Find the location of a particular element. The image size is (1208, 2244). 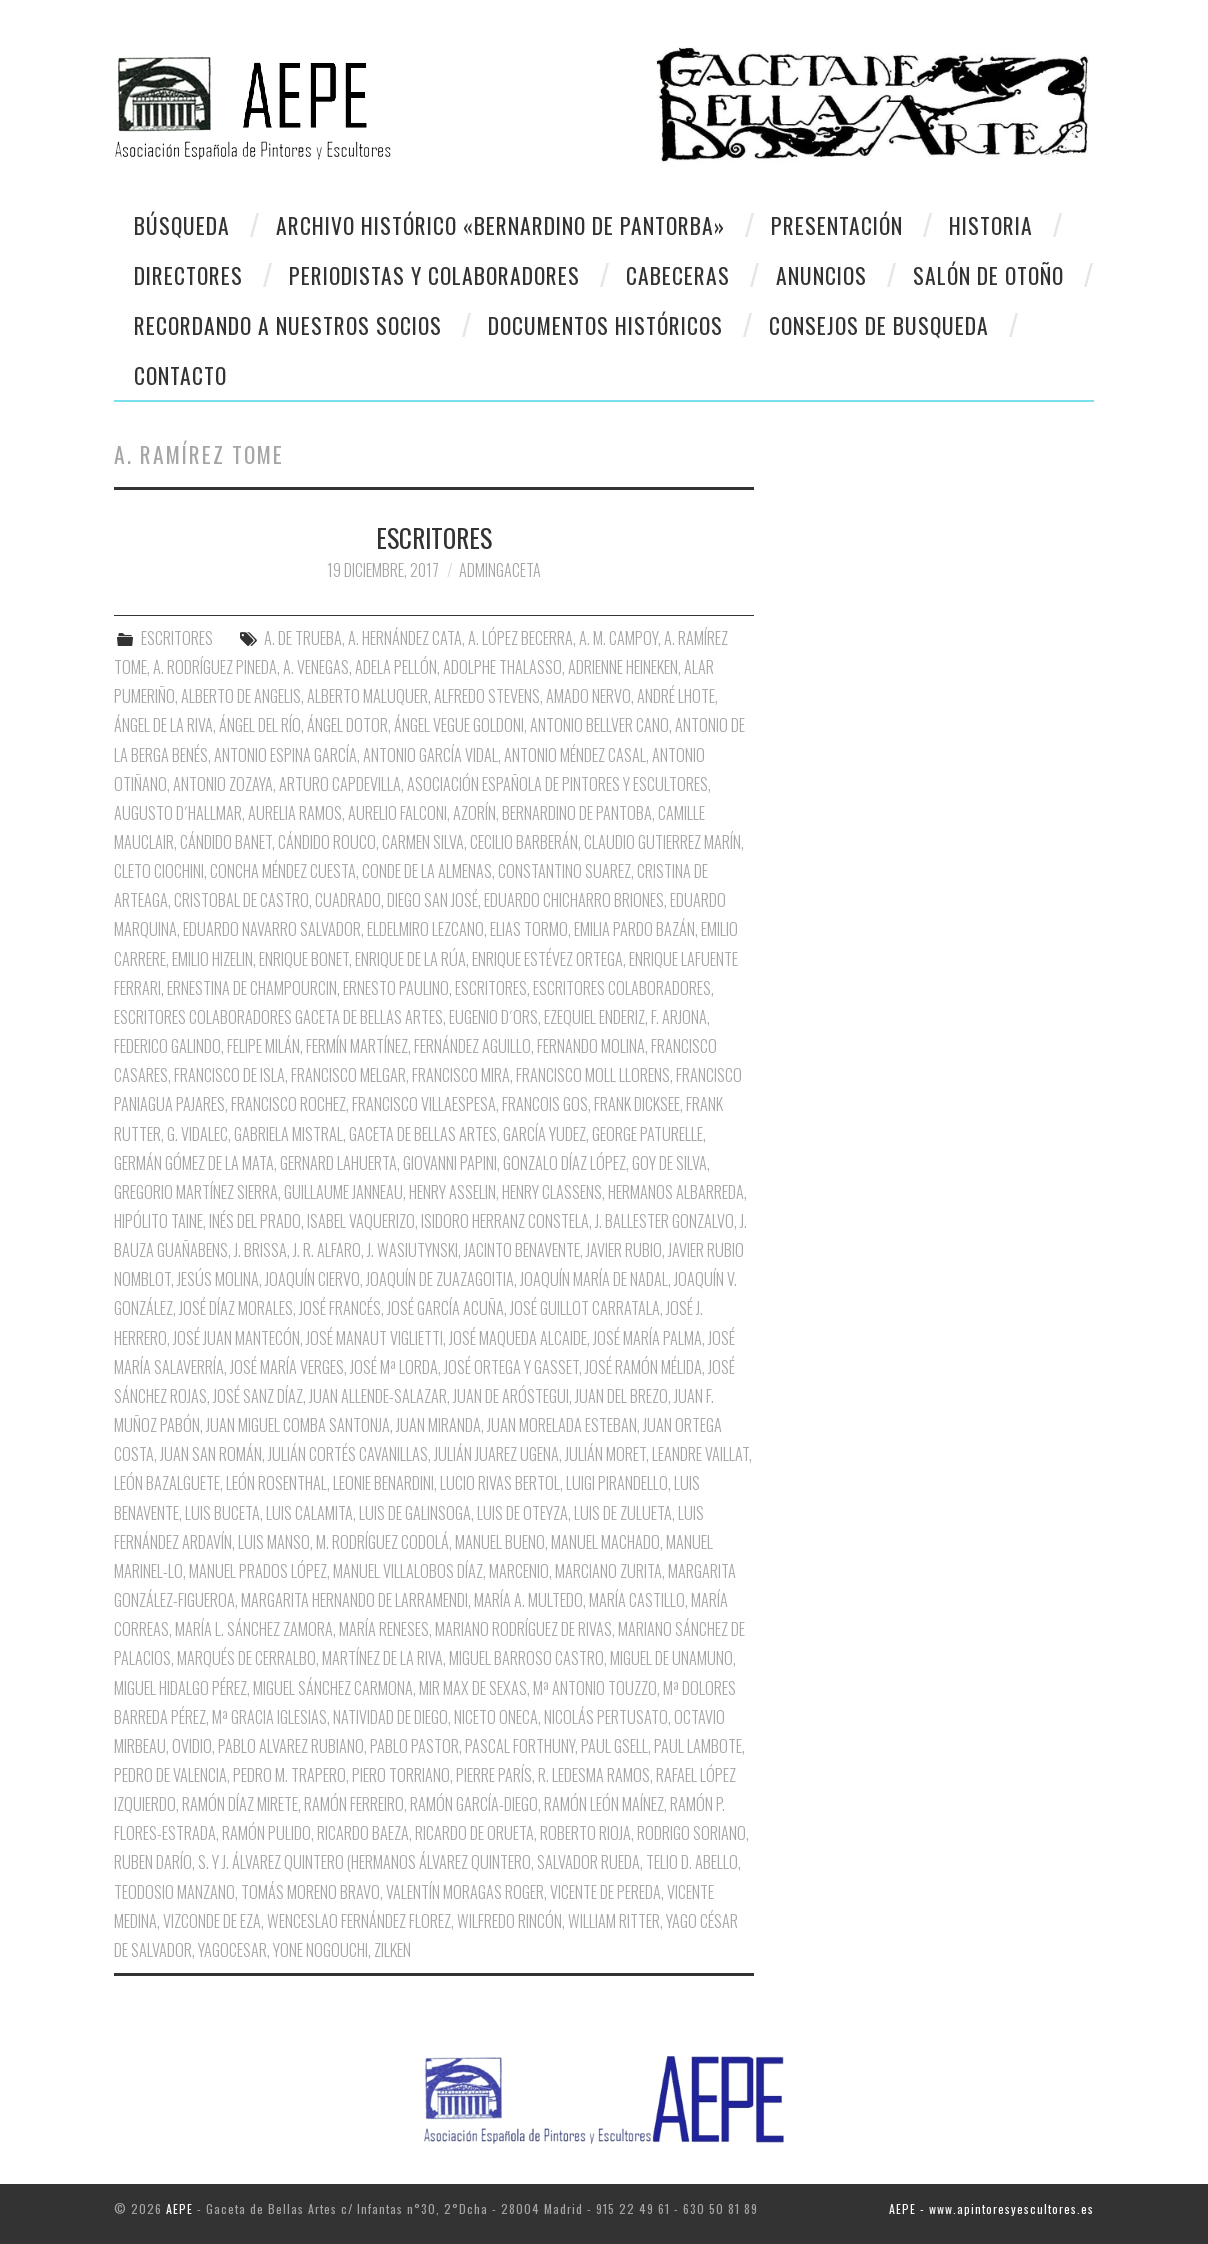

Vicente de Pereda is located at coordinates (605, 1892).